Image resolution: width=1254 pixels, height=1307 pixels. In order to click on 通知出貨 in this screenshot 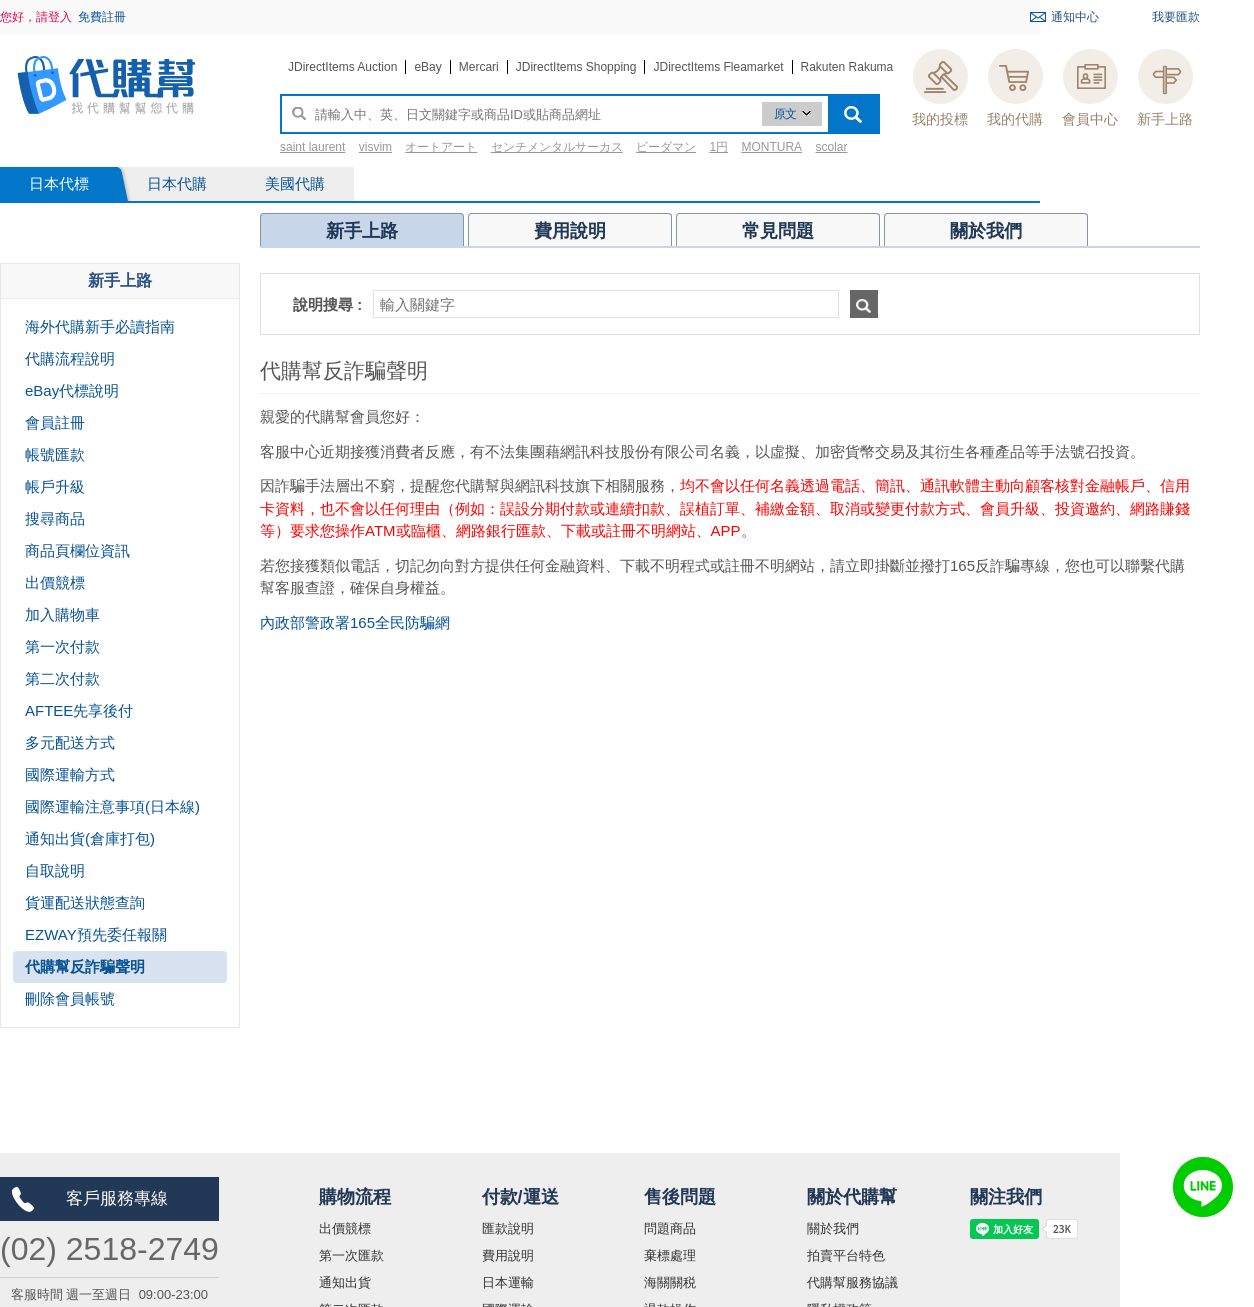, I will do `click(345, 1282)`.